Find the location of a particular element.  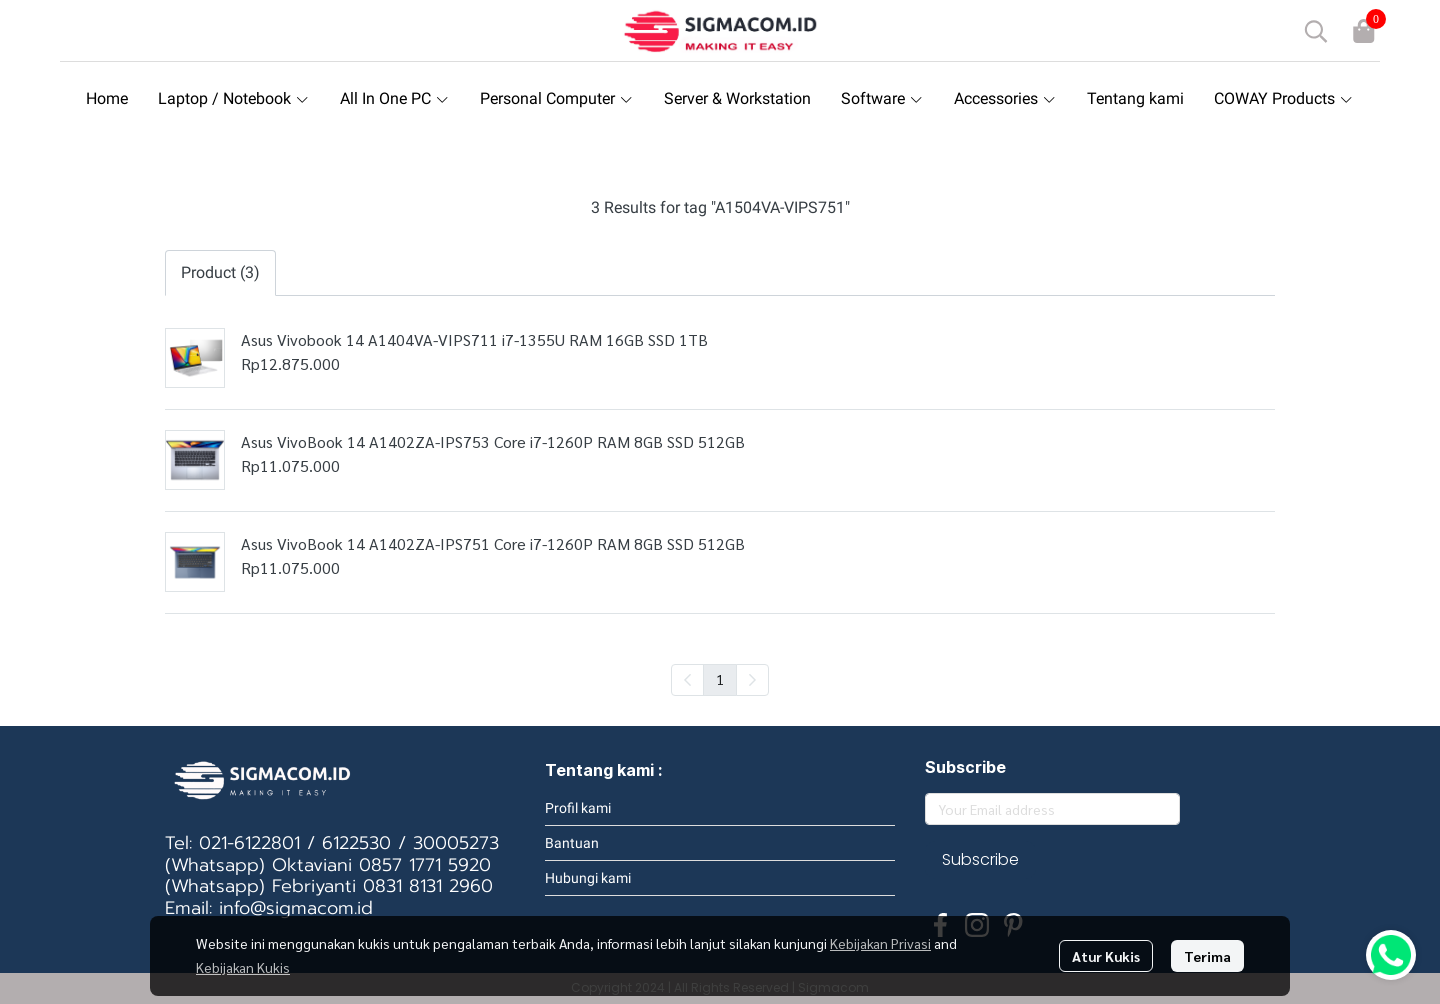

Subscribe is located at coordinates (980, 859).